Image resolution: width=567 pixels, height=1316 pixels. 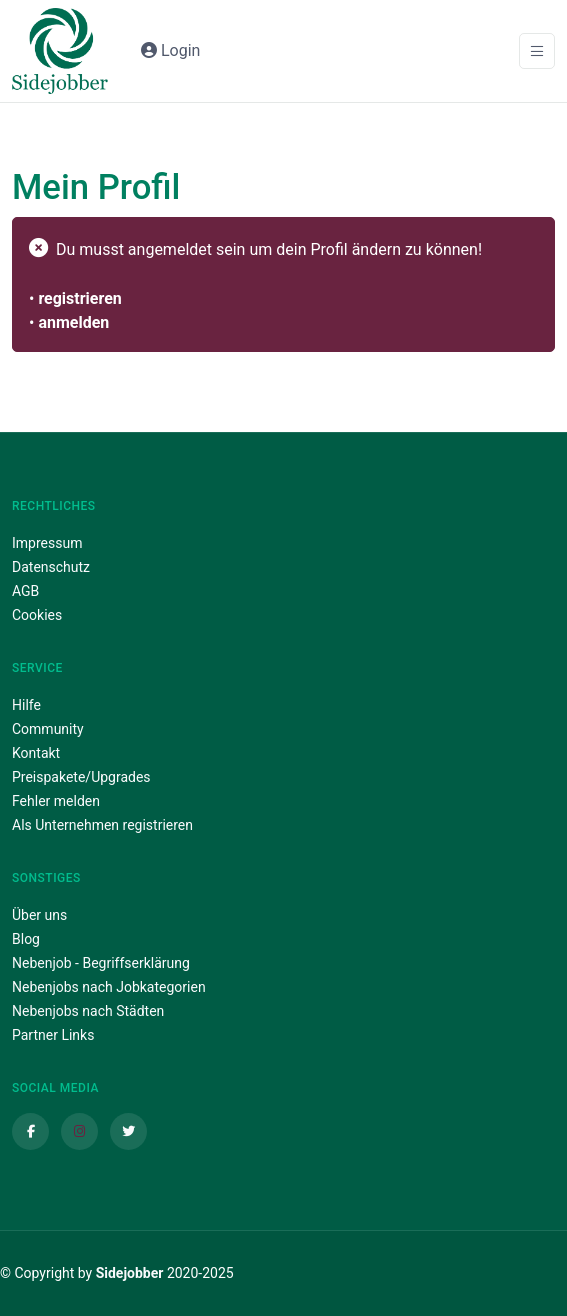 I want to click on Kontakt, so click(x=36, y=753).